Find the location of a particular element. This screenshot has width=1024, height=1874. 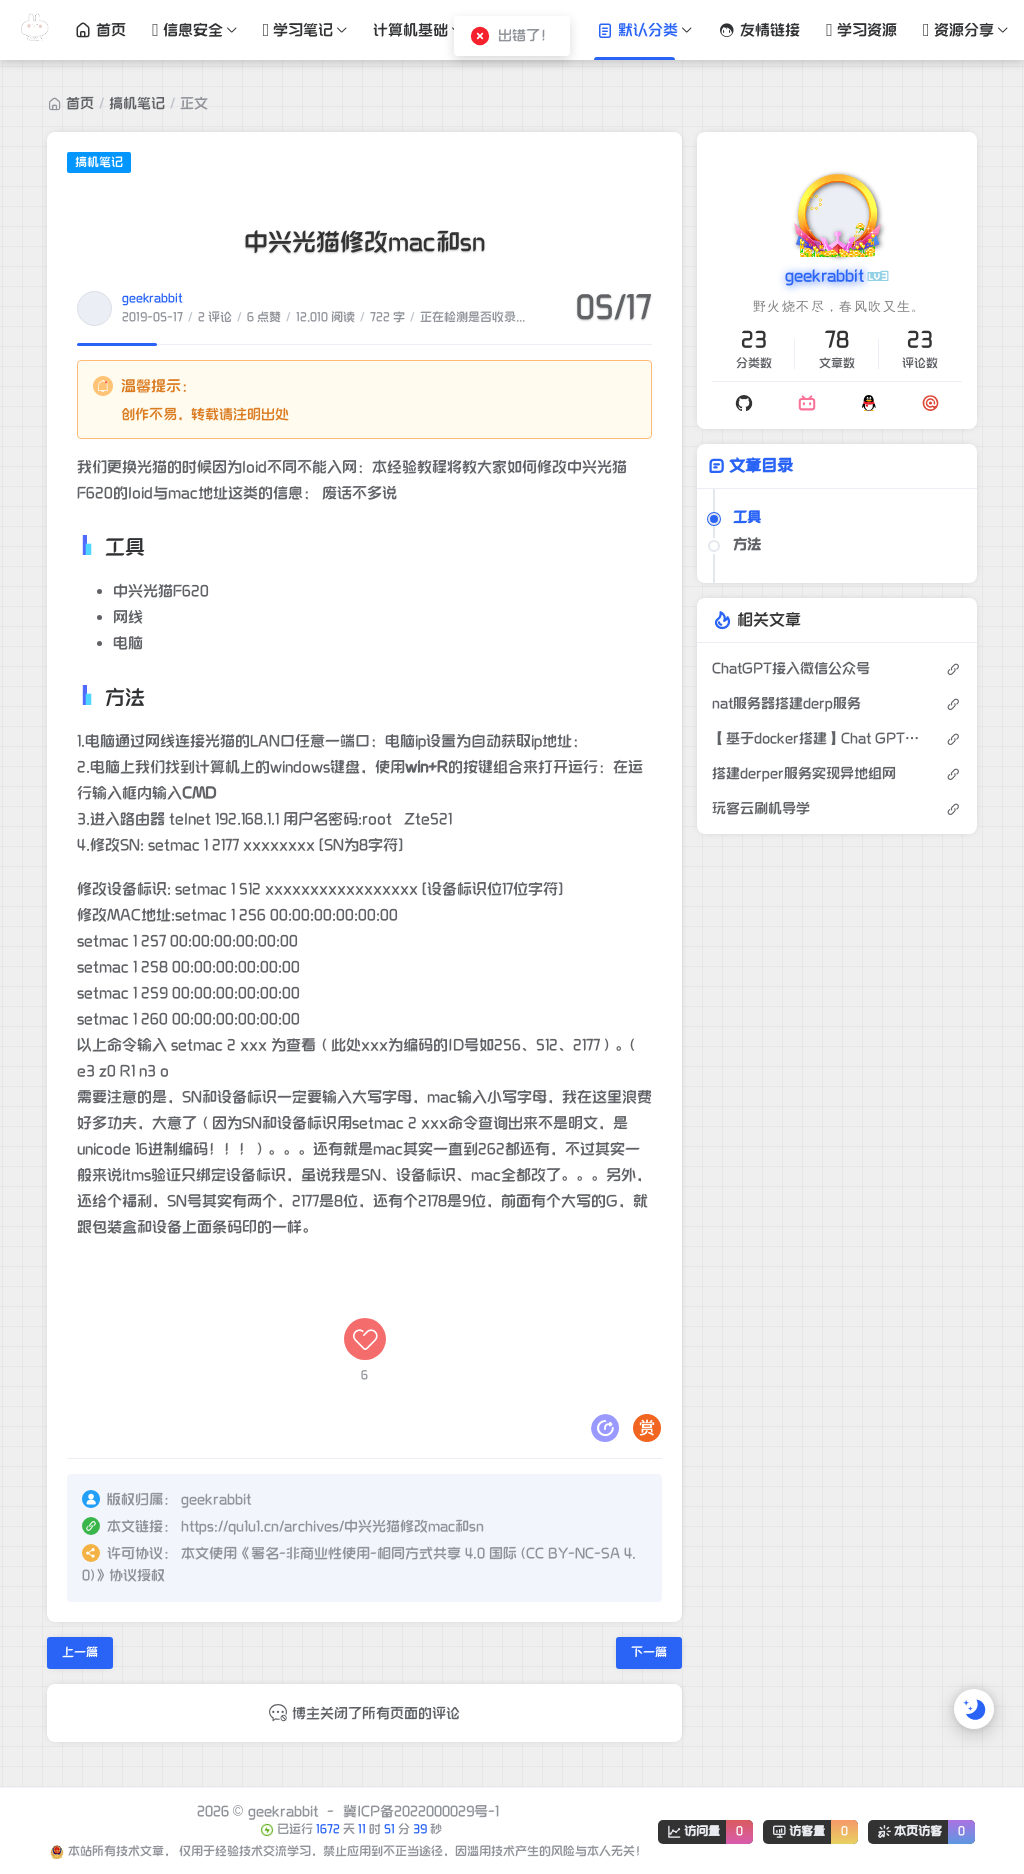

ChatGPT接入微信公众号 is located at coordinates (791, 668).